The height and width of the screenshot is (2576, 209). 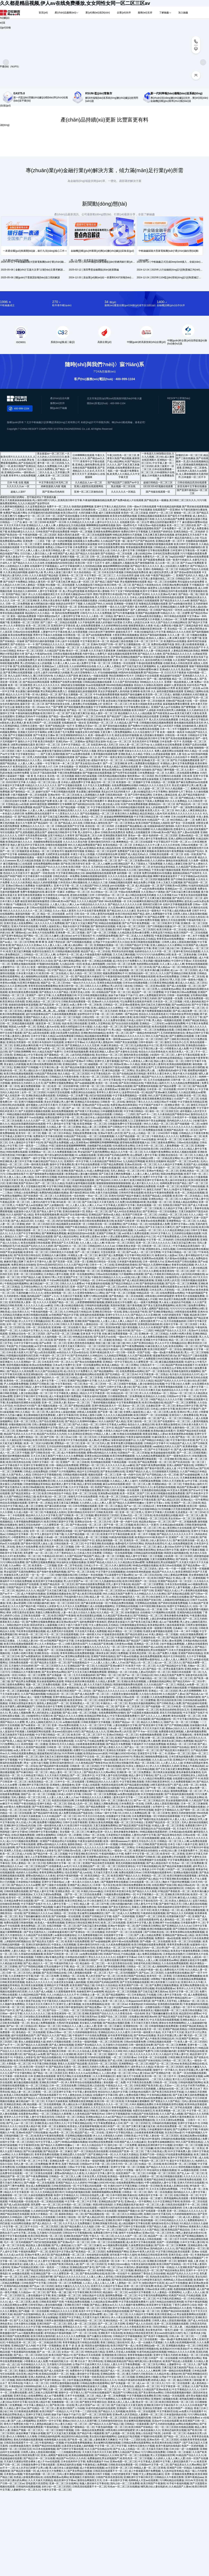 I want to click on 精品人妻一区二区三区视频, so click(x=93, y=1537).